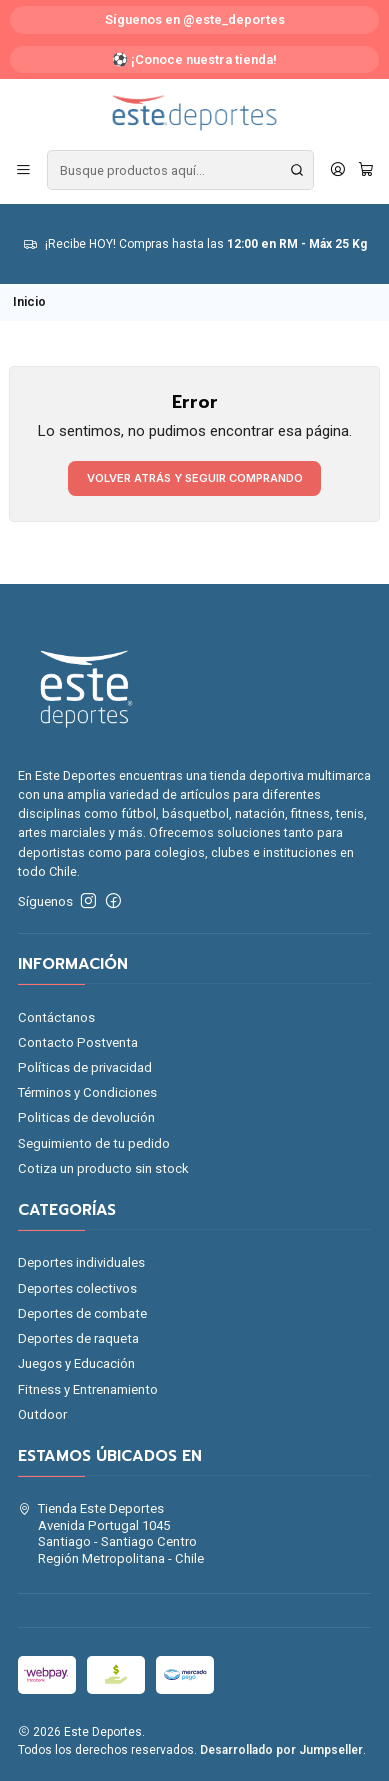 The width and height of the screenshot is (389, 1781). Describe the element at coordinates (94, 1143) in the screenshot. I see `Seguimiento de tu pedido` at that location.